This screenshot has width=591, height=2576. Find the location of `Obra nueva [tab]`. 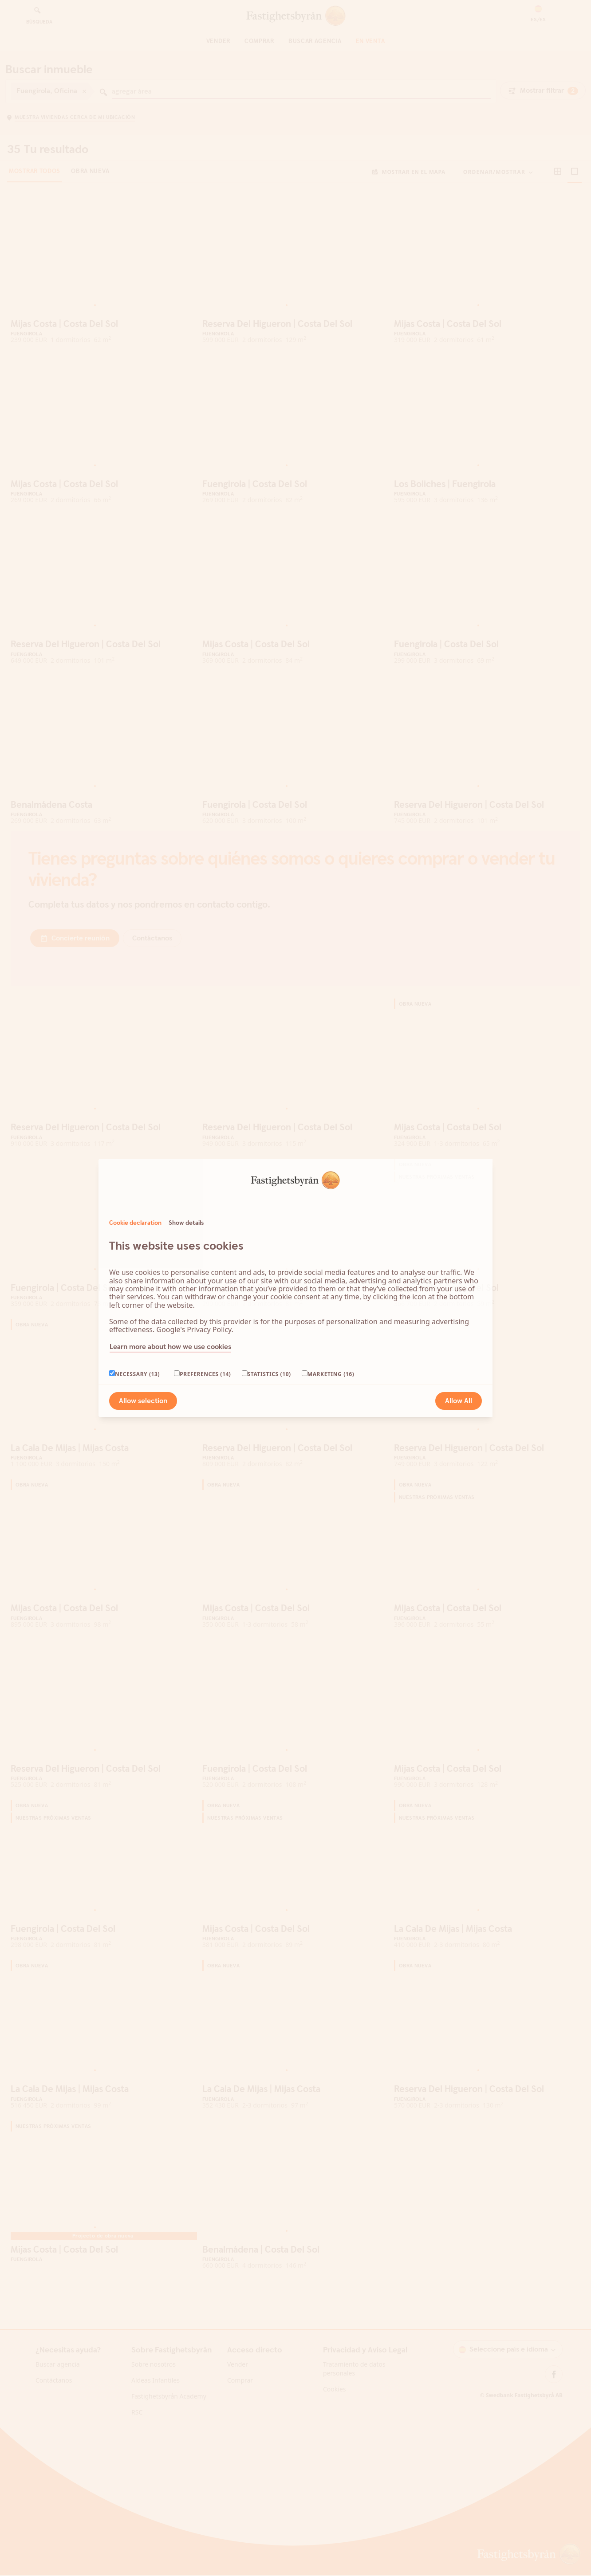

Obra nueva [tab] is located at coordinates (90, 193).